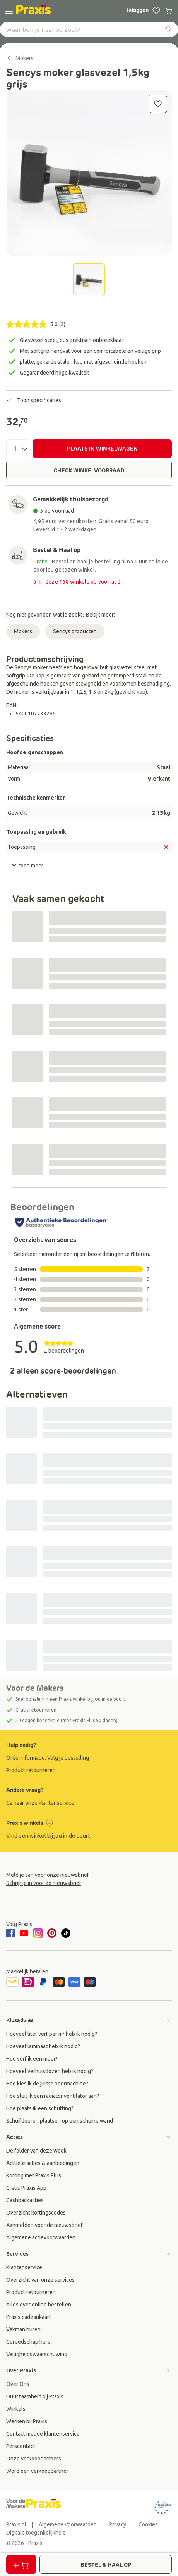 The height and width of the screenshot is (2576, 178). Describe the element at coordinates (168, 29) in the screenshot. I see `[zoeken]` at that location.